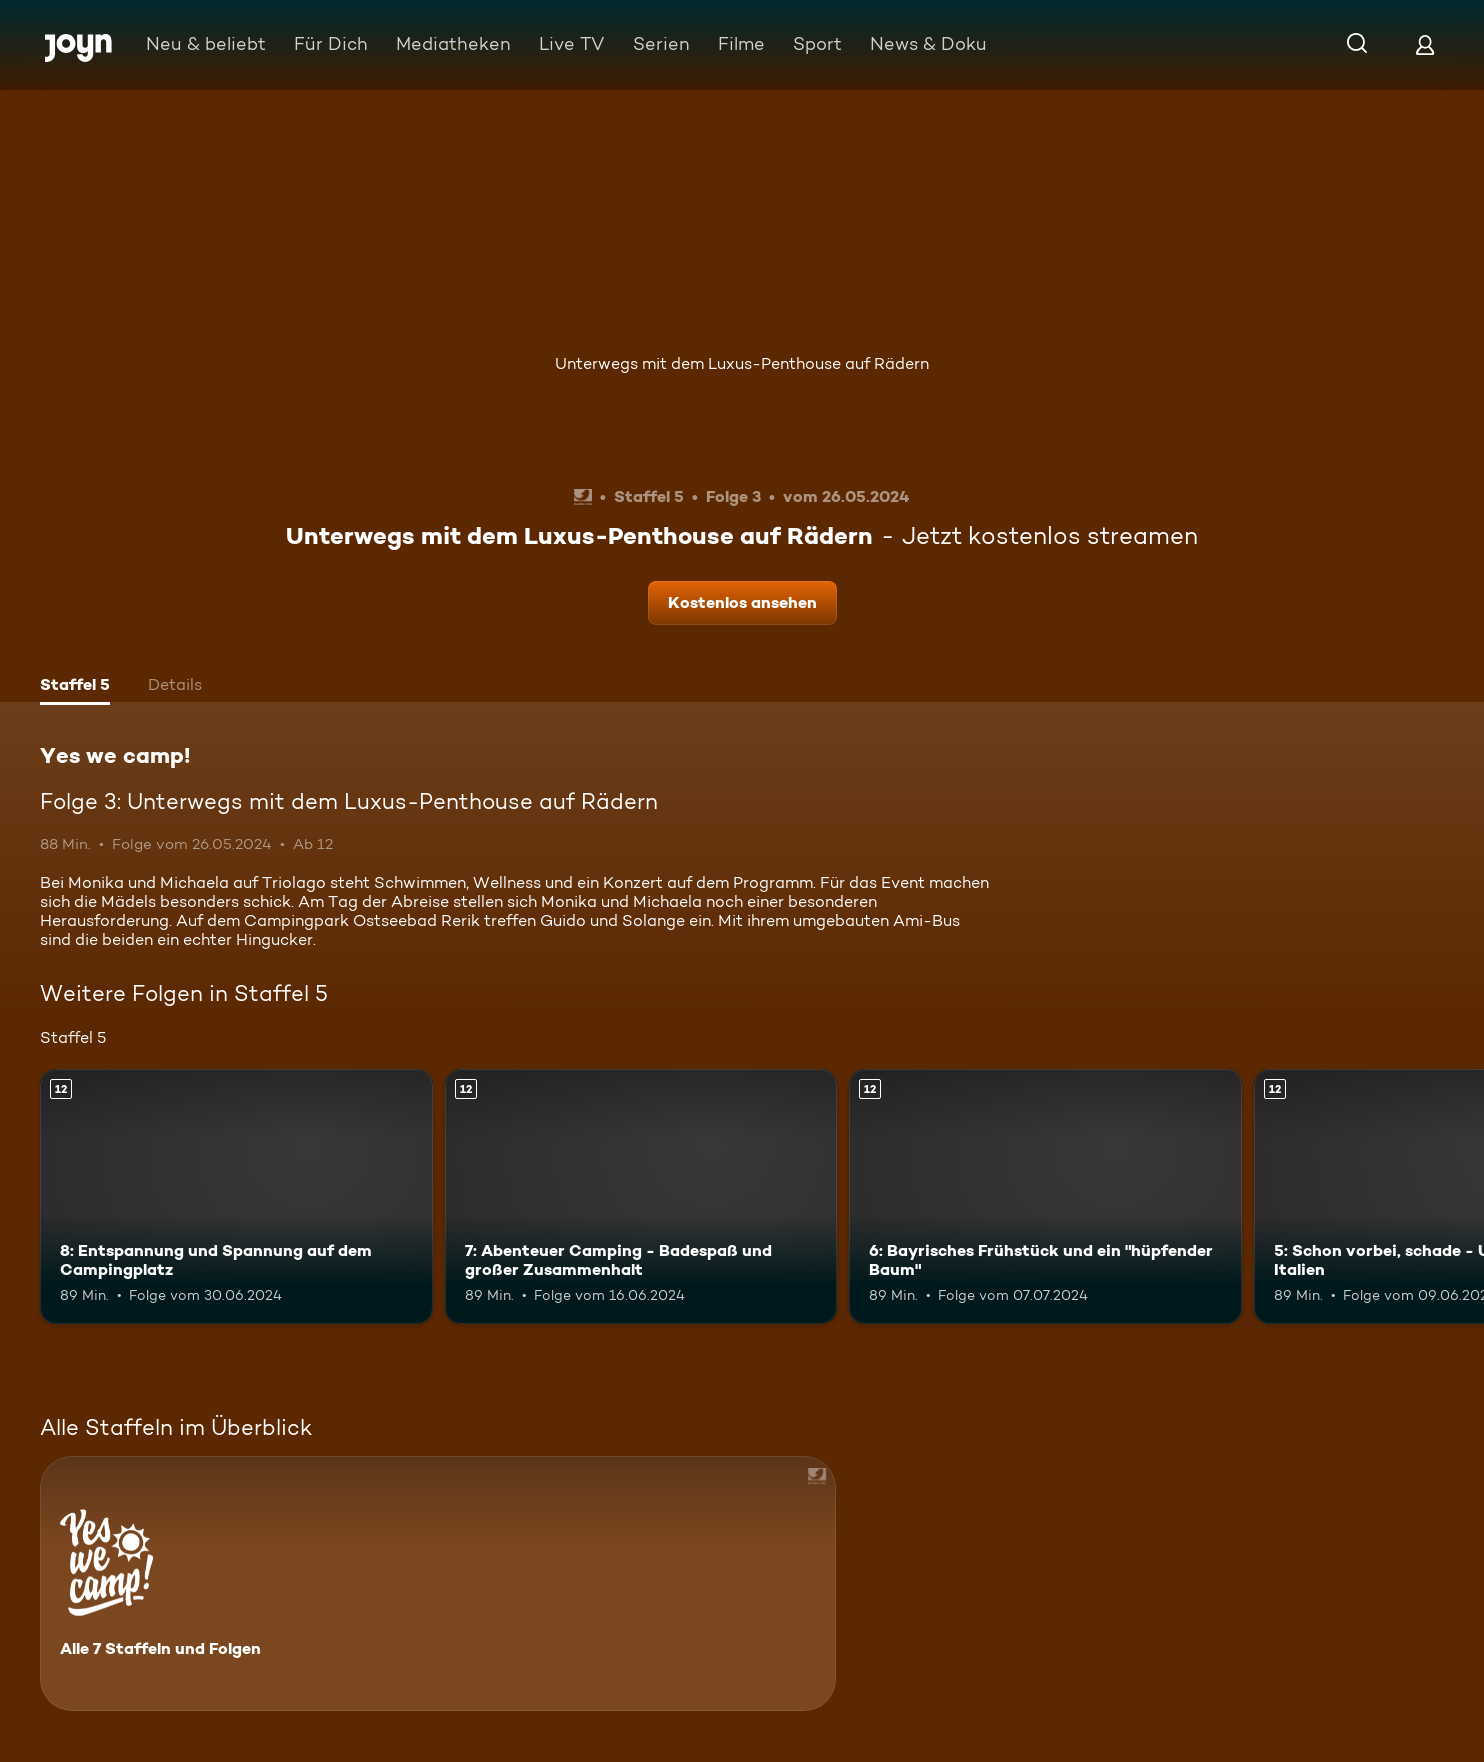 The image size is (1484, 1762). Describe the element at coordinates (1045, 1196) in the screenshot. I see `[6: Bayrisches Frühstück und ein "hüpfender Baum". Ab 12 Jahren. Mehr Infos zur Episode]` at that location.